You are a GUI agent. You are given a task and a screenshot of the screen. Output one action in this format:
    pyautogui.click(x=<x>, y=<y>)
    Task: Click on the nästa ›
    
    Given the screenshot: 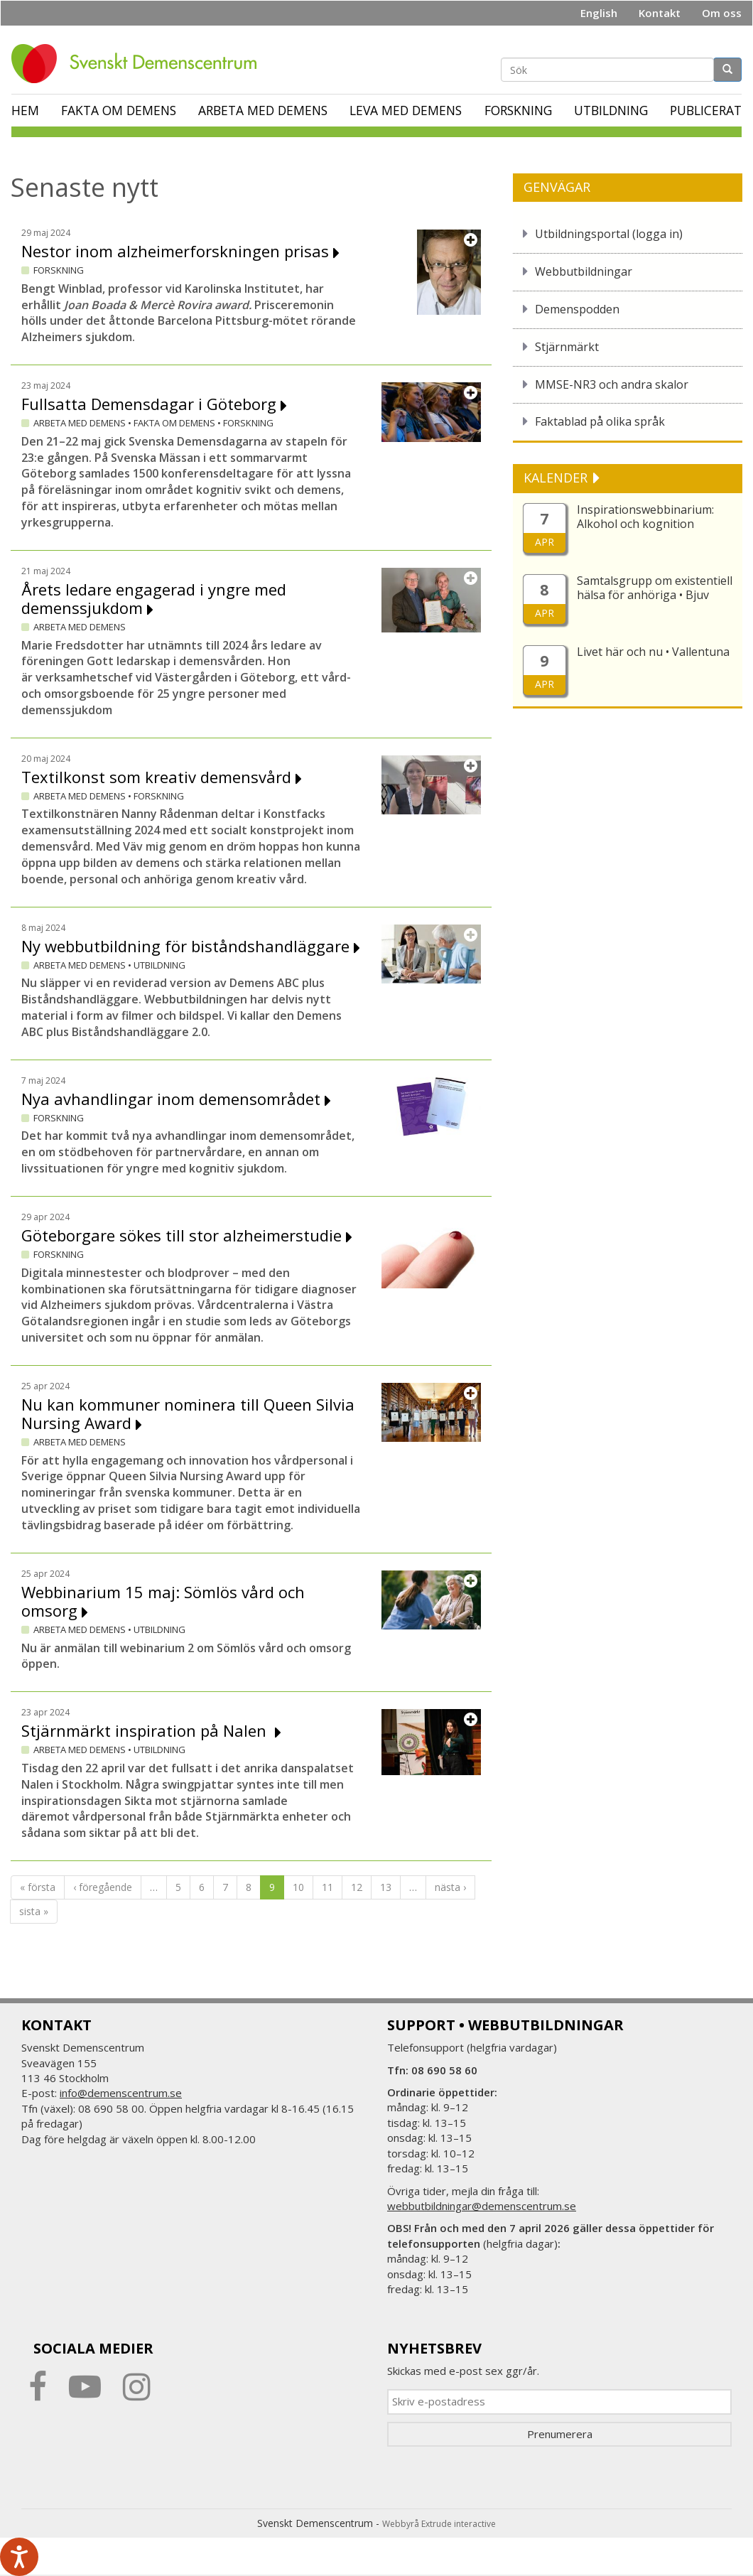 What is the action you would take?
    pyautogui.click(x=450, y=1887)
    